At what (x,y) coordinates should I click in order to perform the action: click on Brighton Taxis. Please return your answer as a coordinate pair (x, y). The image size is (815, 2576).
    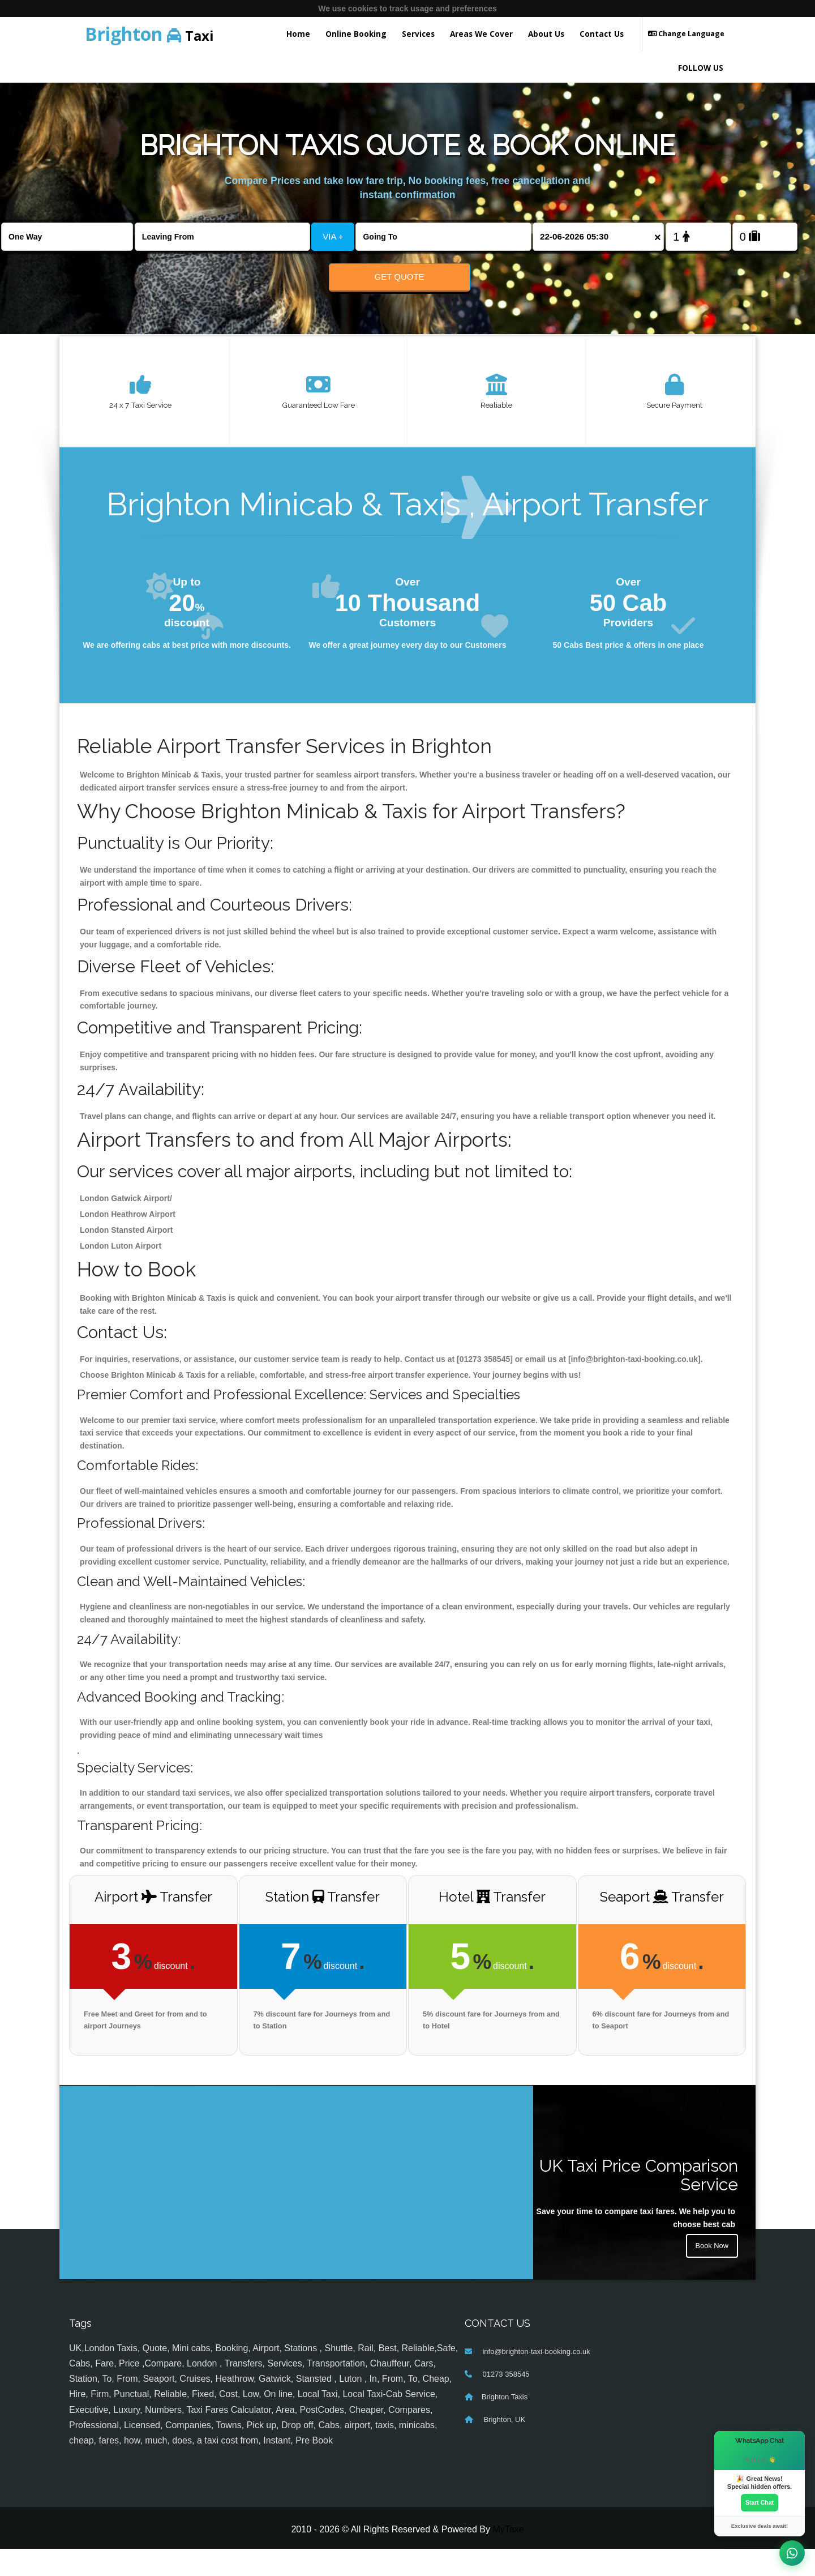
    Looking at the image, I should click on (504, 2423).